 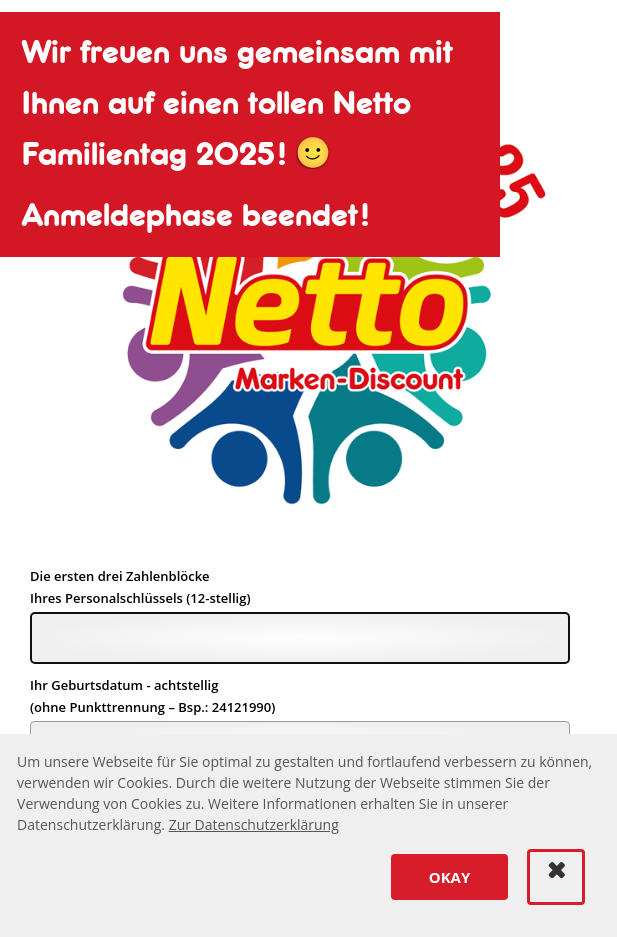 I want to click on [button], so click(x=449, y=877).